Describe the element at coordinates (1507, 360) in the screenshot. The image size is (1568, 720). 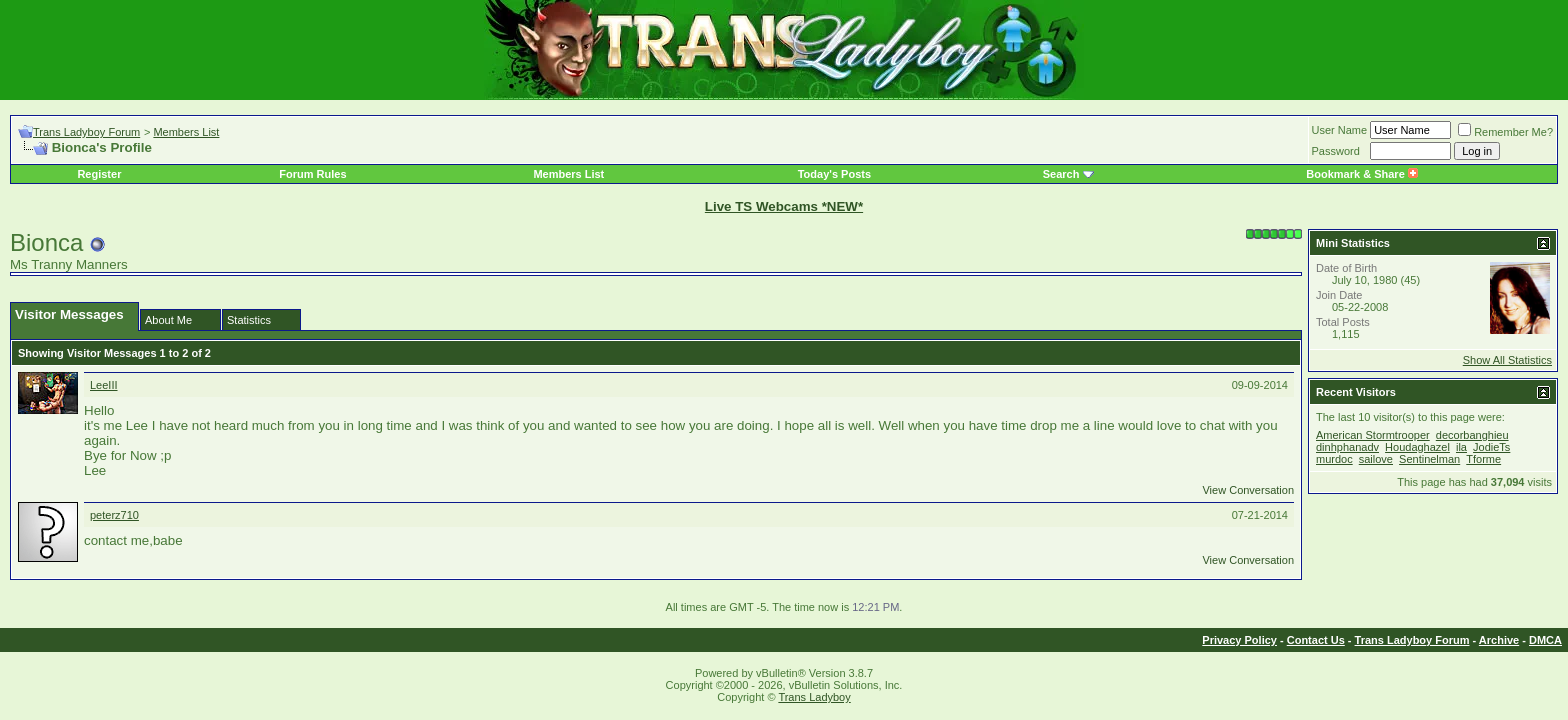
I see `Show All Statistics` at that location.